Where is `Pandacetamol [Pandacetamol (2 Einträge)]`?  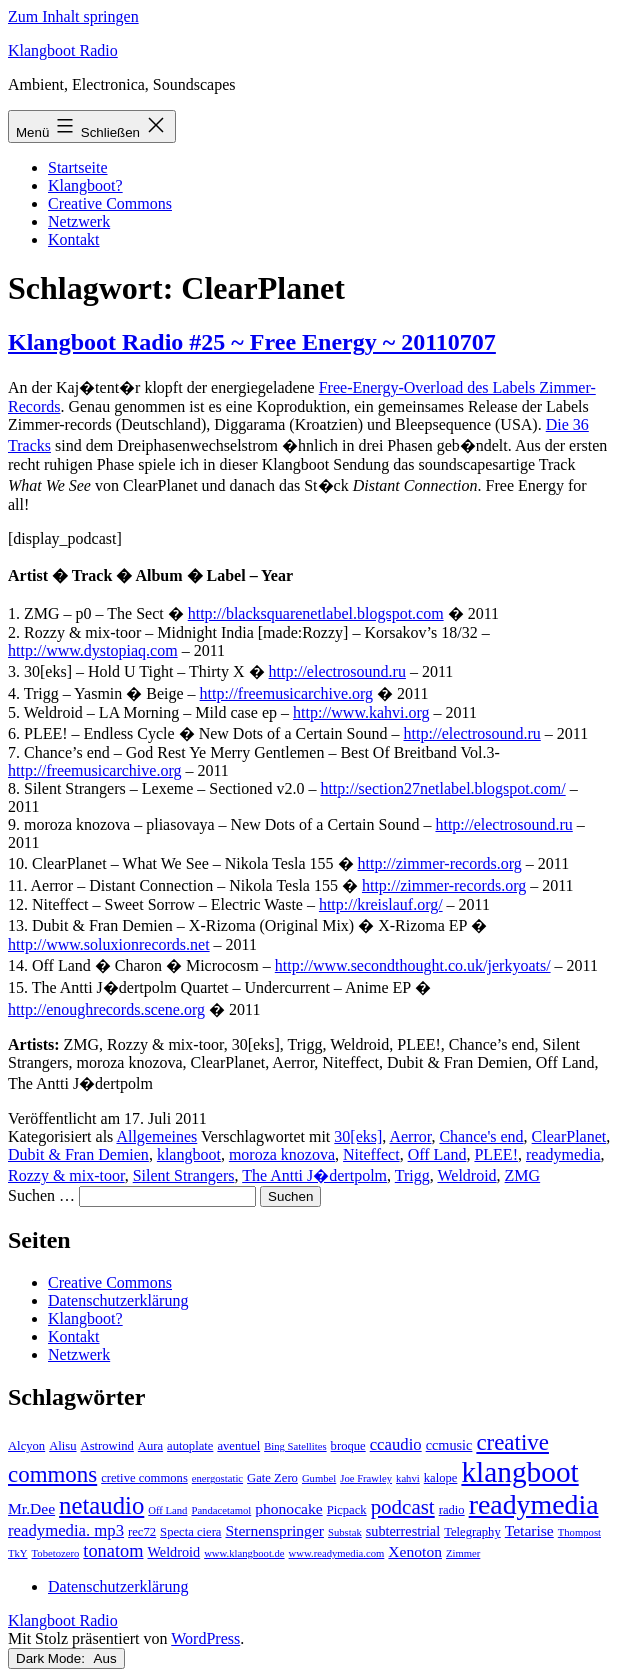
Pandacetamol [Pandacetamol (2 Einträge)] is located at coordinates (221, 1510).